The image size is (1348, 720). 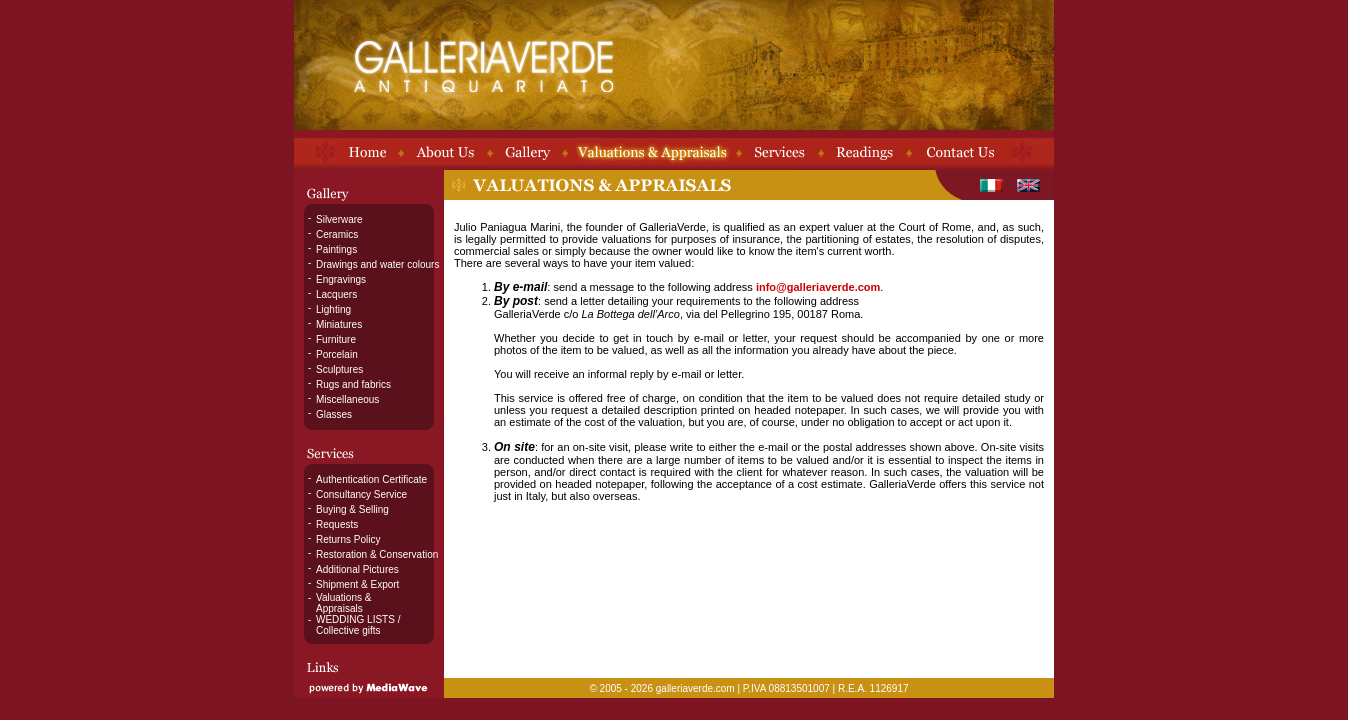 What do you see at coordinates (353, 384) in the screenshot?
I see `Rugs and fabrics` at bounding box center [353, 384].